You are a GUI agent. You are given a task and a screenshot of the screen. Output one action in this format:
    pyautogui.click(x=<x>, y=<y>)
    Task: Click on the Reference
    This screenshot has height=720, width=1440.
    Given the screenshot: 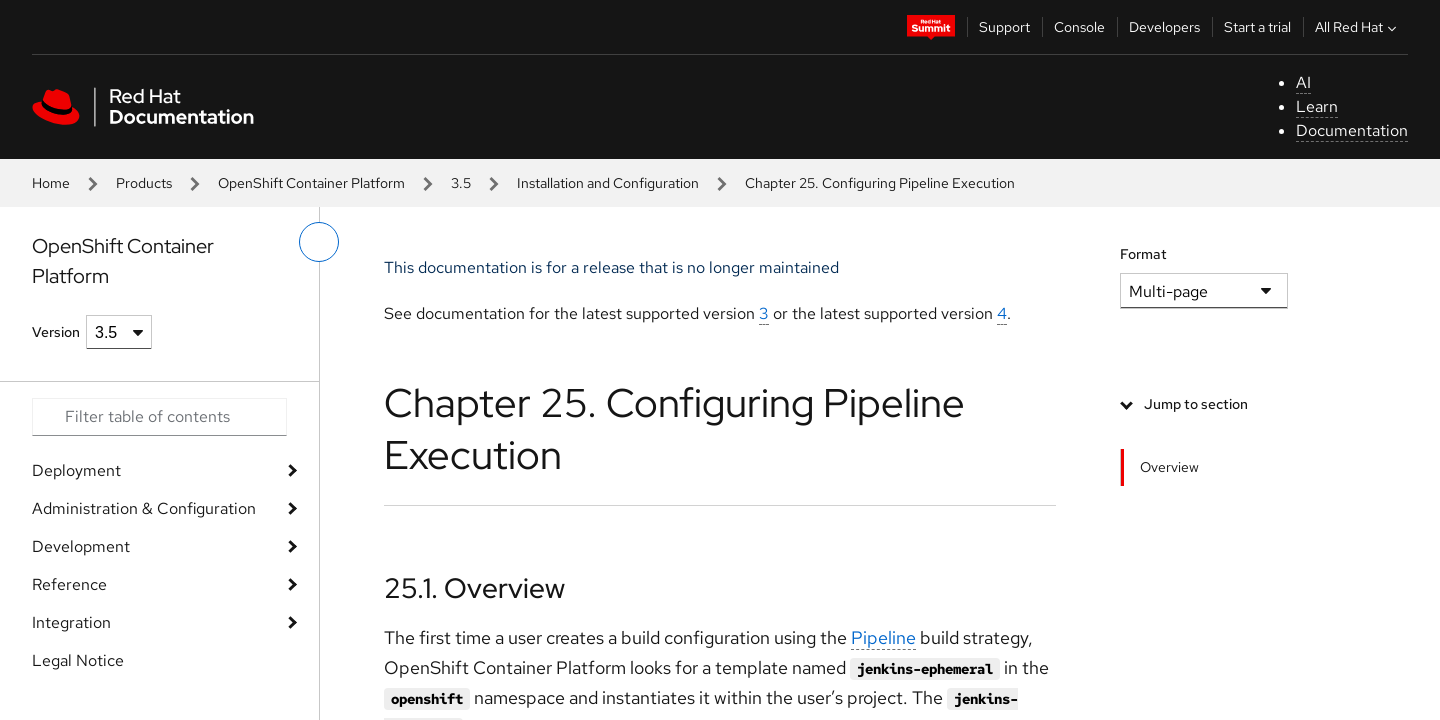 What is the action you would take?
    pyautogui.click(x=69, y=584)
    